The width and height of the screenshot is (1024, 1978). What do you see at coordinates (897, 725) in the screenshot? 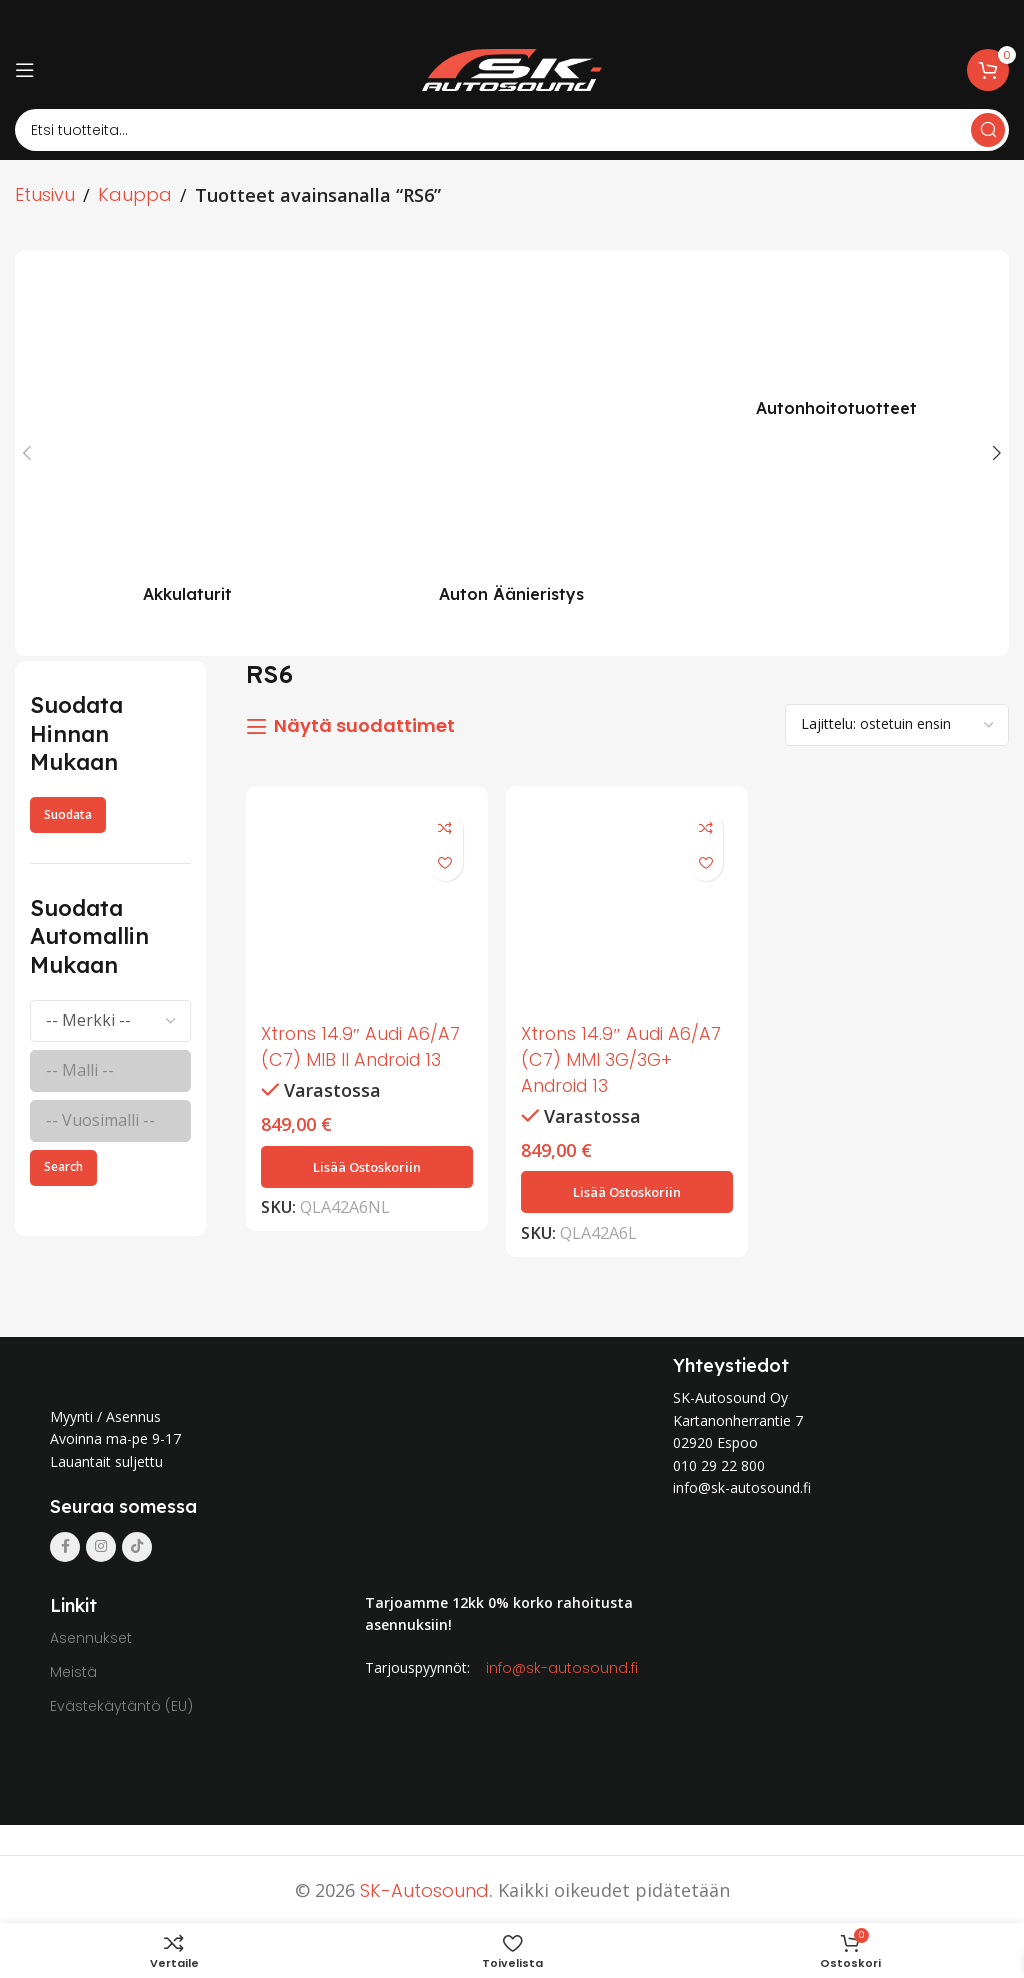
I see `[Järjestys kaupassa]` at bounding box center [897, 725].